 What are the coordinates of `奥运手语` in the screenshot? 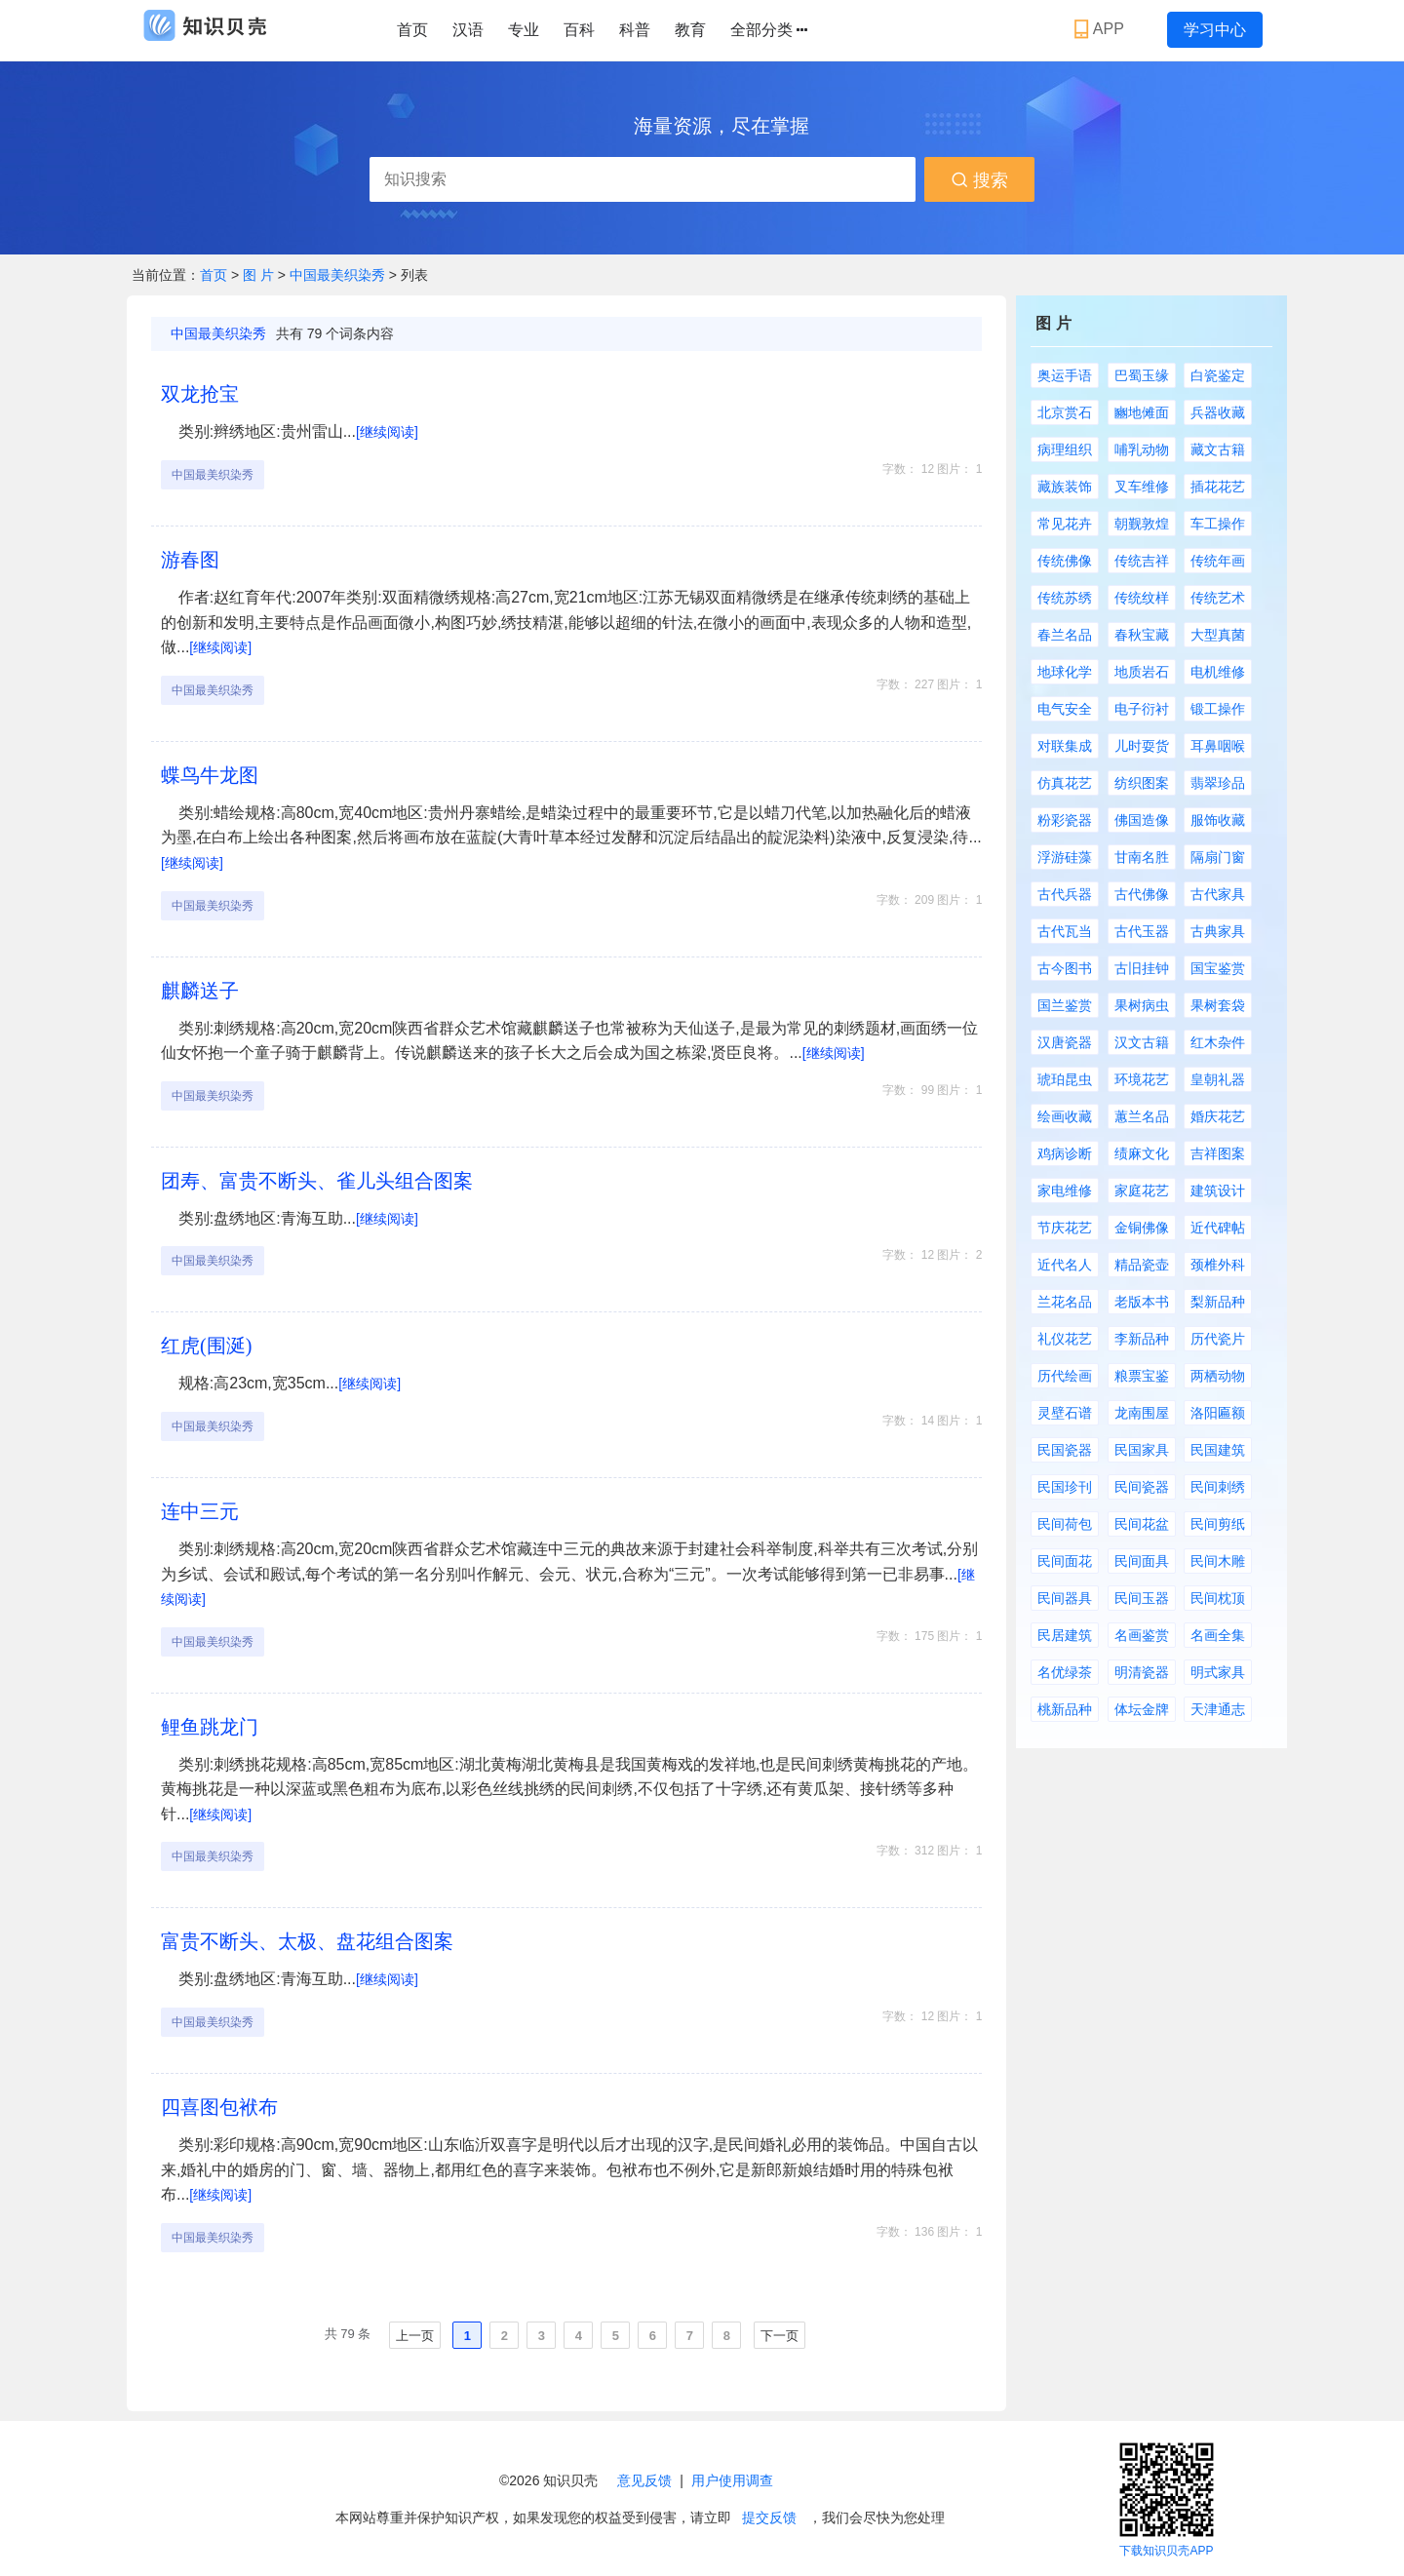 It's located at (1064, 375).